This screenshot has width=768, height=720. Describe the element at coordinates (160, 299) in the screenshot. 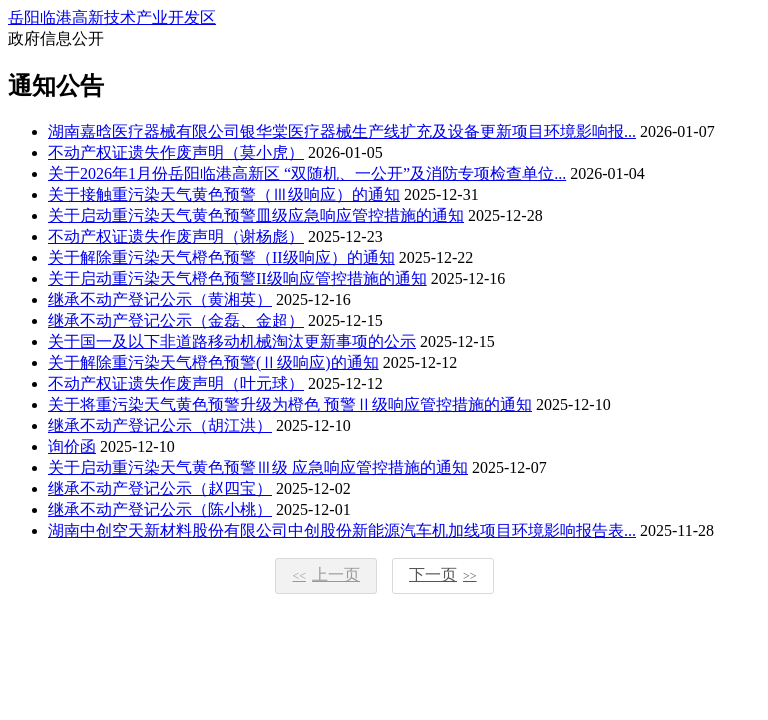

I see `继承不动产登记公示（黄湘英）` at that location.